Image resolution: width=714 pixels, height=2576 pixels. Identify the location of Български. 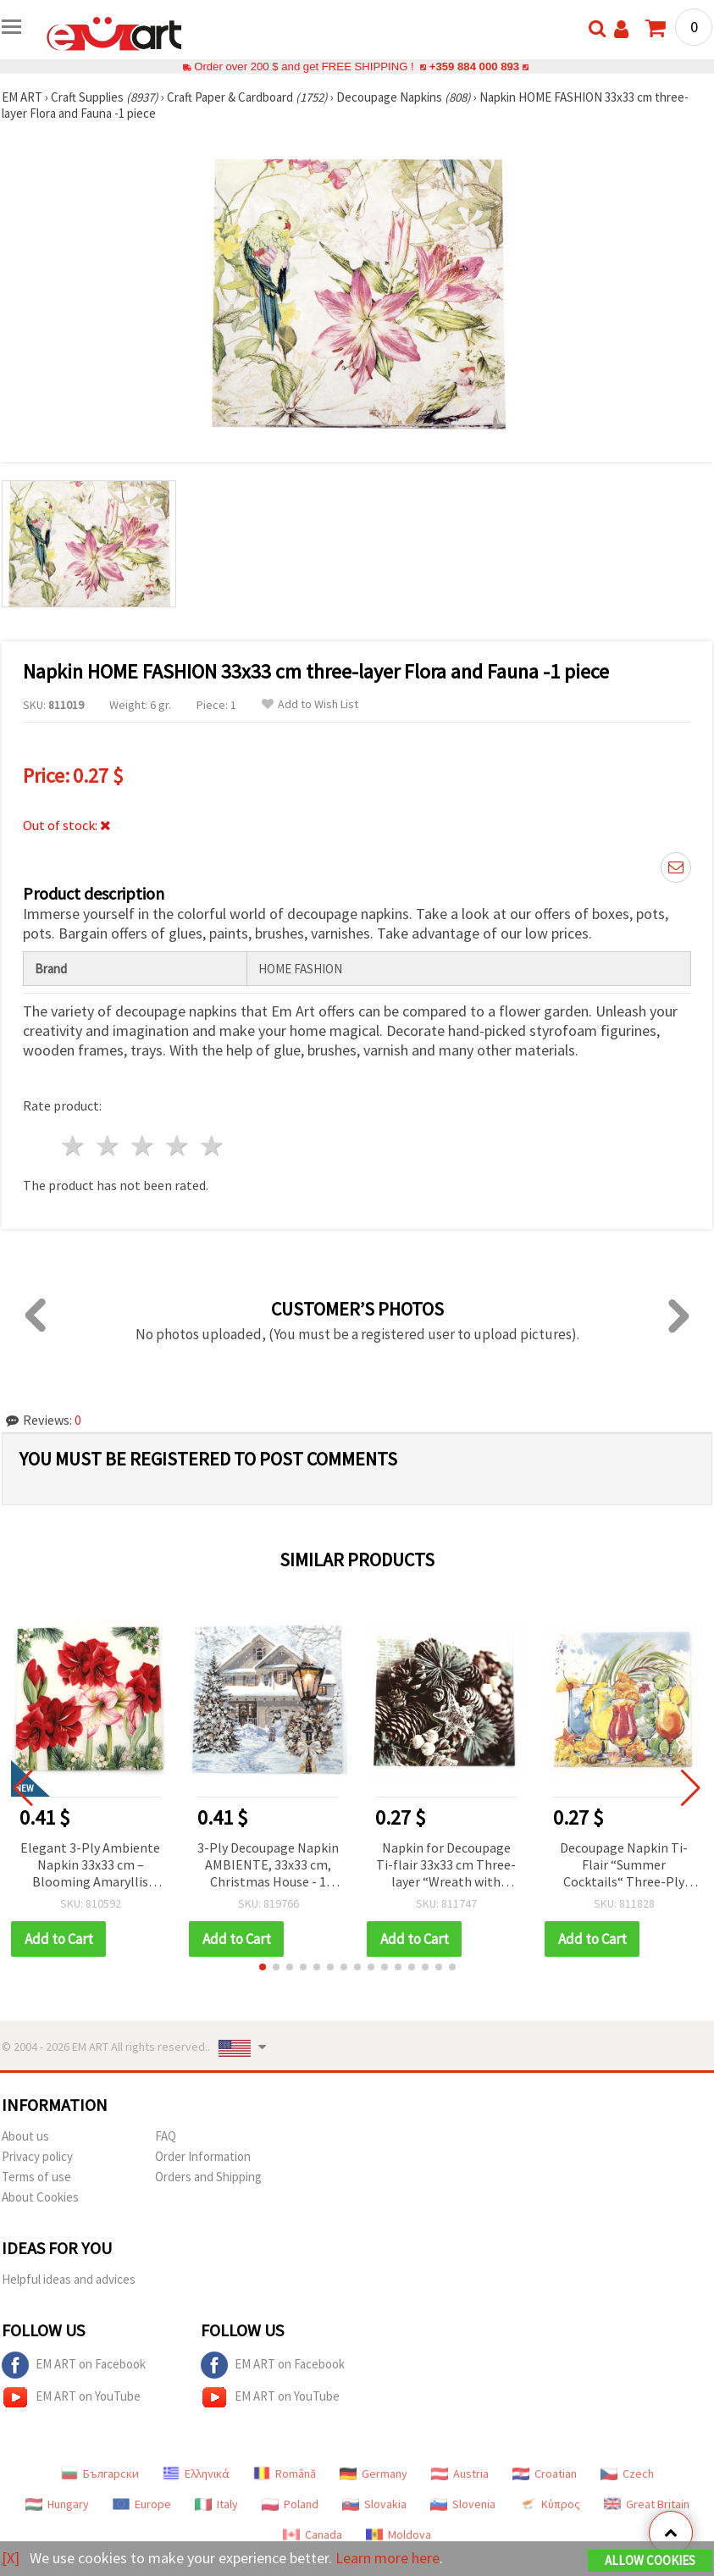
(100, 2473).